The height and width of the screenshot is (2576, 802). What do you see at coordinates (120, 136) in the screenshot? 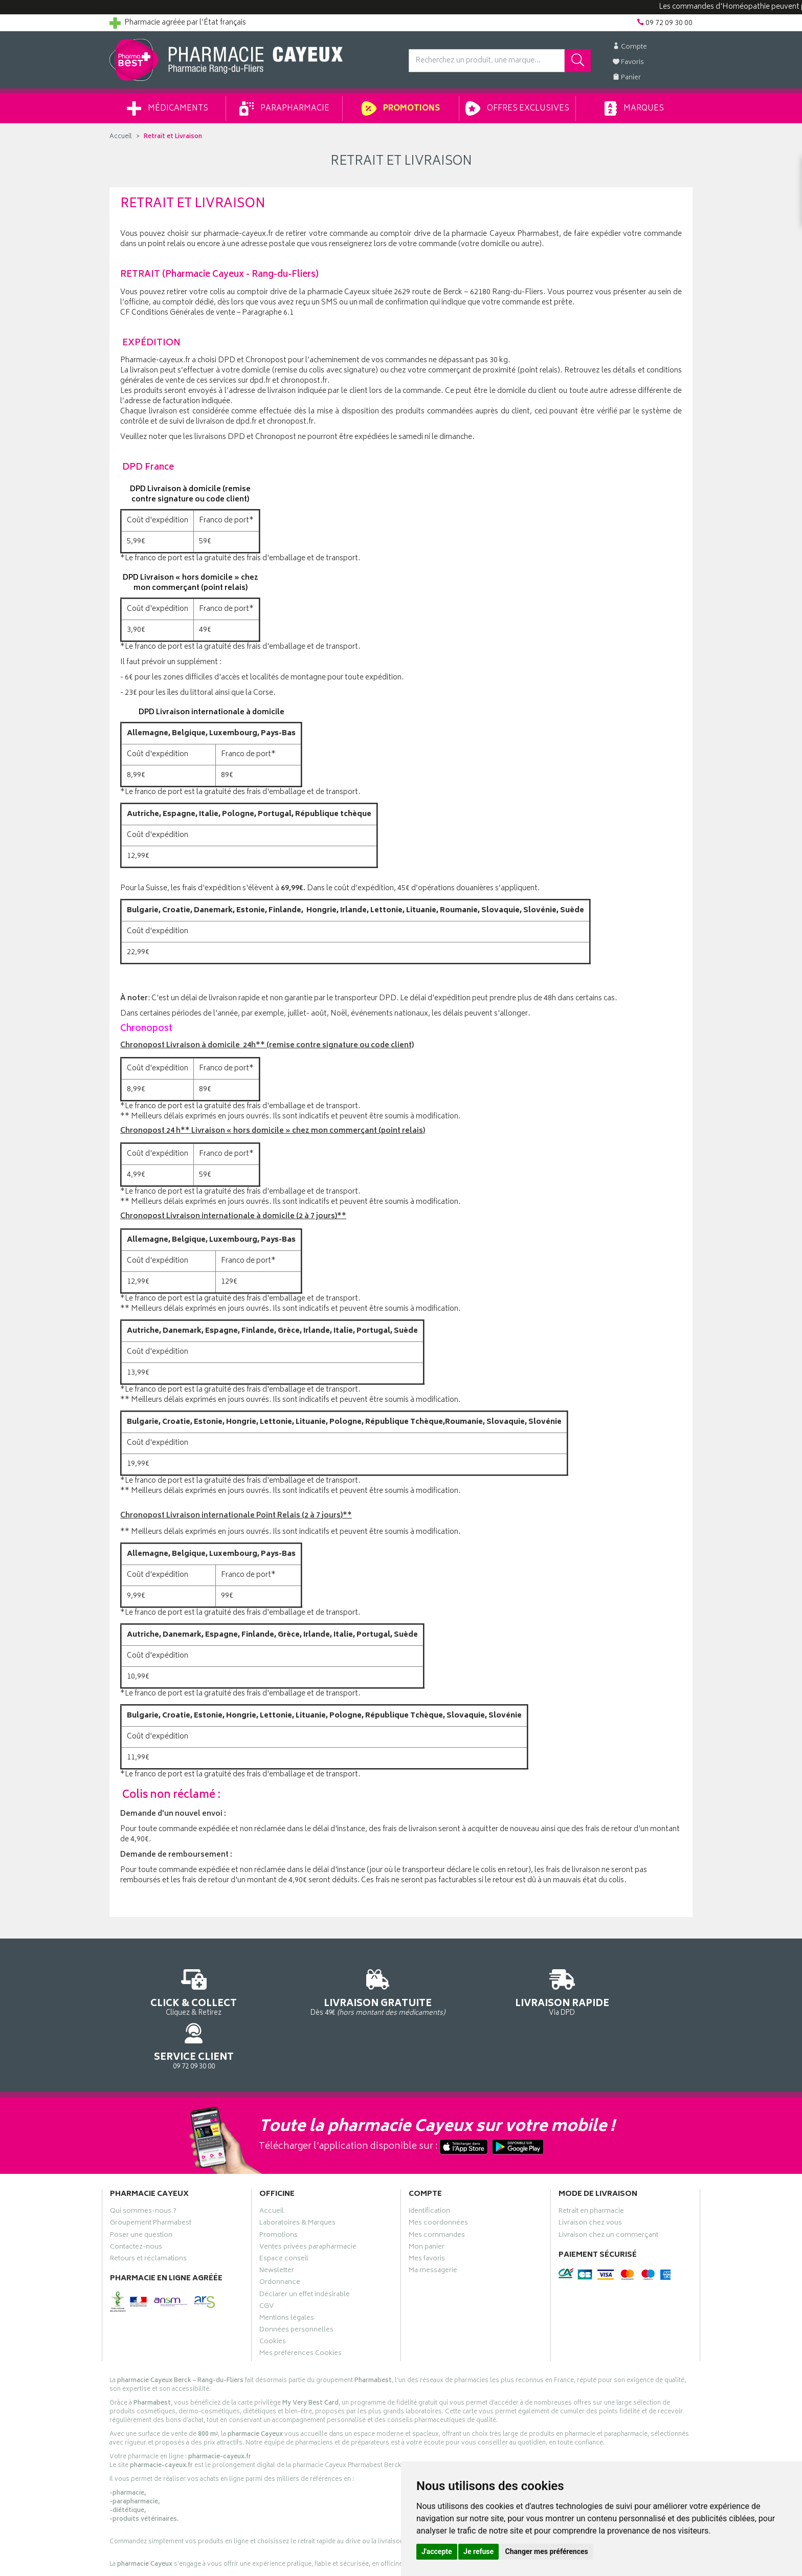
I see `Accueil` at bounding box center [120, 136].